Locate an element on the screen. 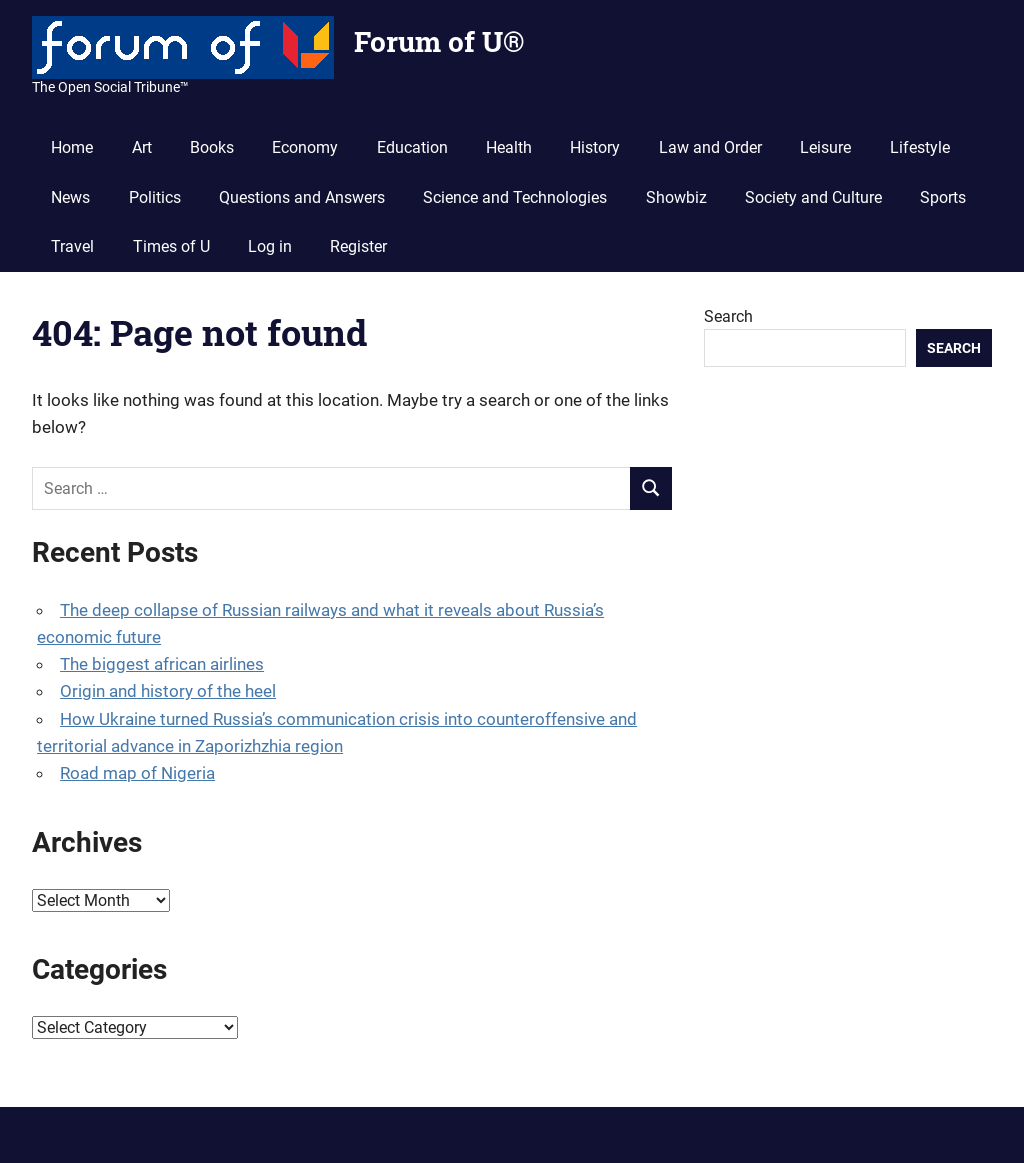 The width and height of the screenshot is (1024, 1163). Search is located at coordinates (728, 316).